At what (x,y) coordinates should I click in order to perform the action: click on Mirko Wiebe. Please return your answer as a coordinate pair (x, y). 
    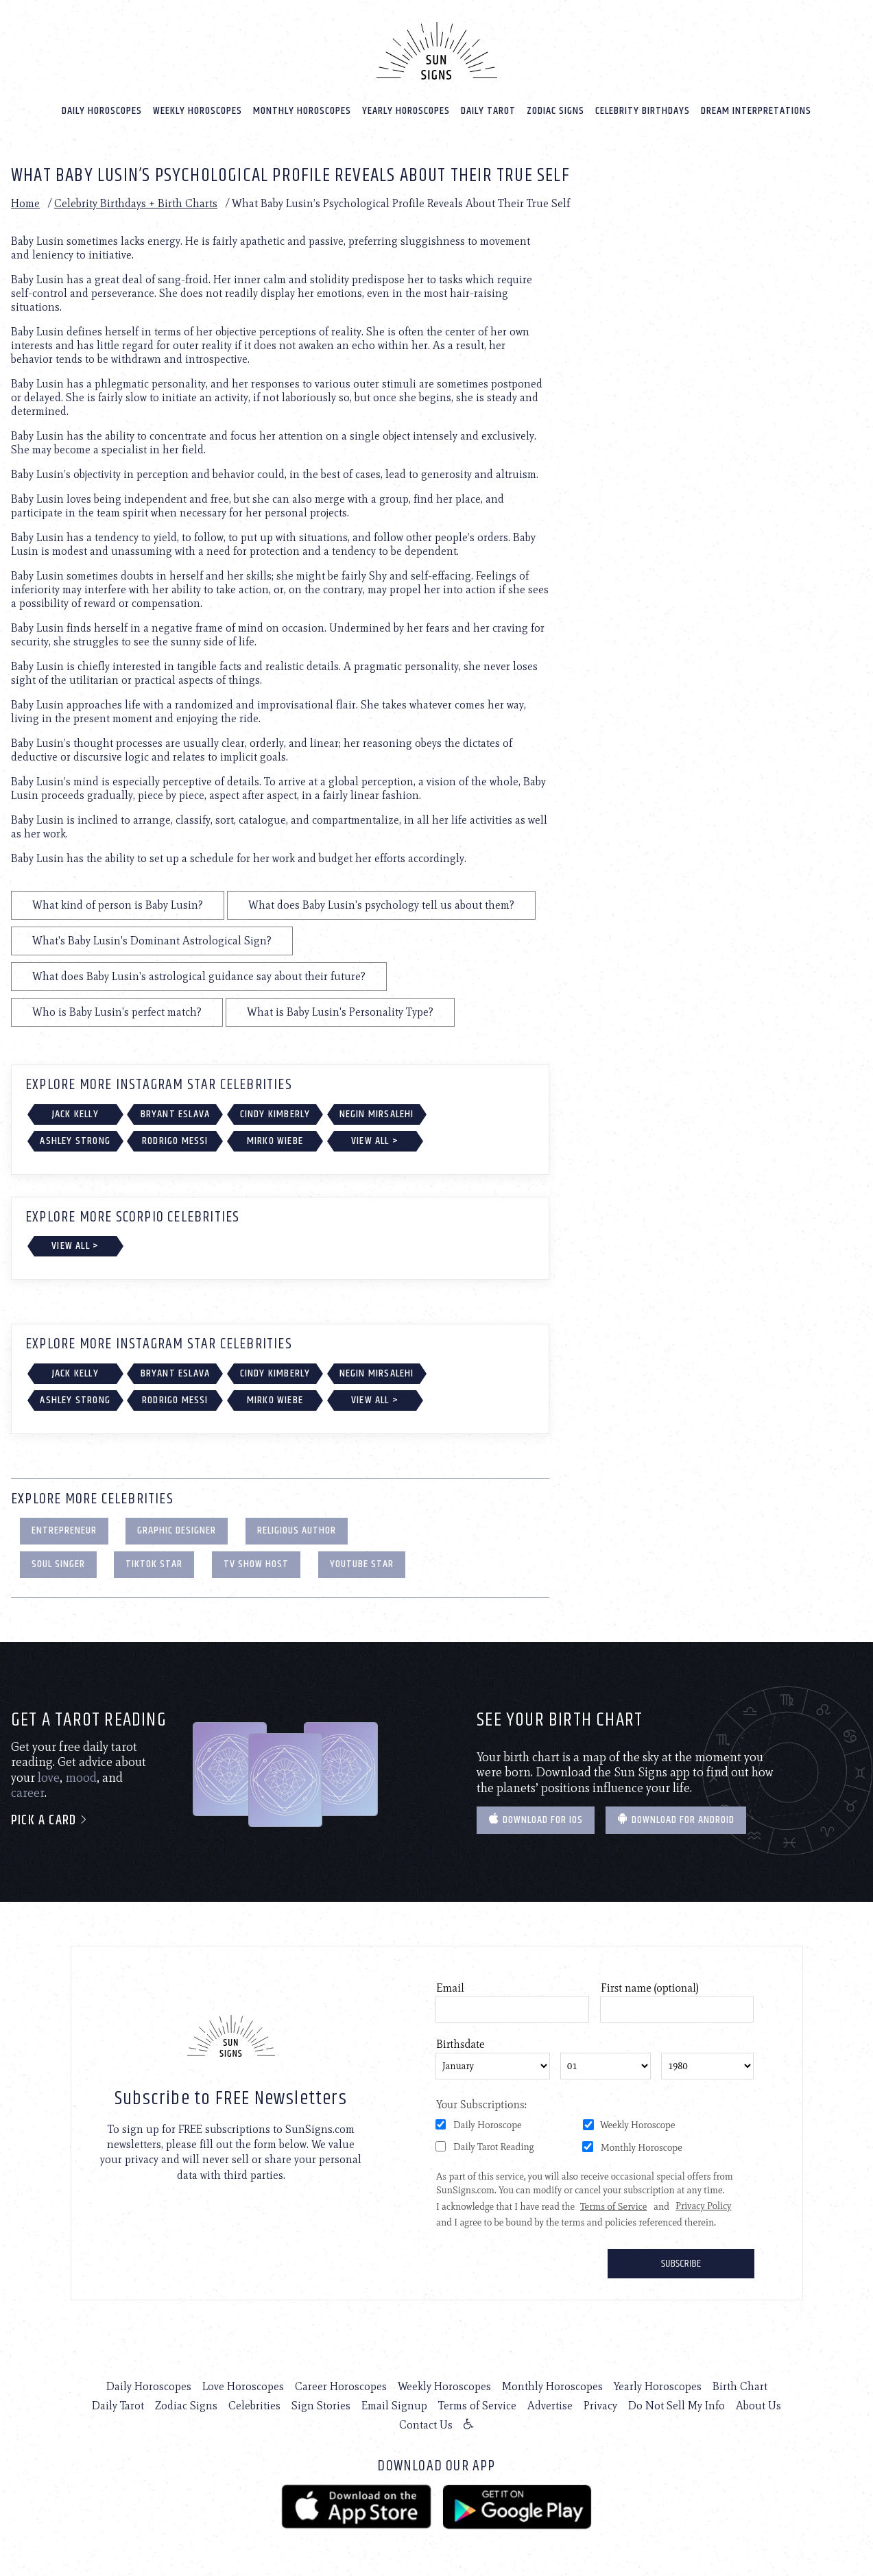
    Looking at the image, I should click on (275, 1140).